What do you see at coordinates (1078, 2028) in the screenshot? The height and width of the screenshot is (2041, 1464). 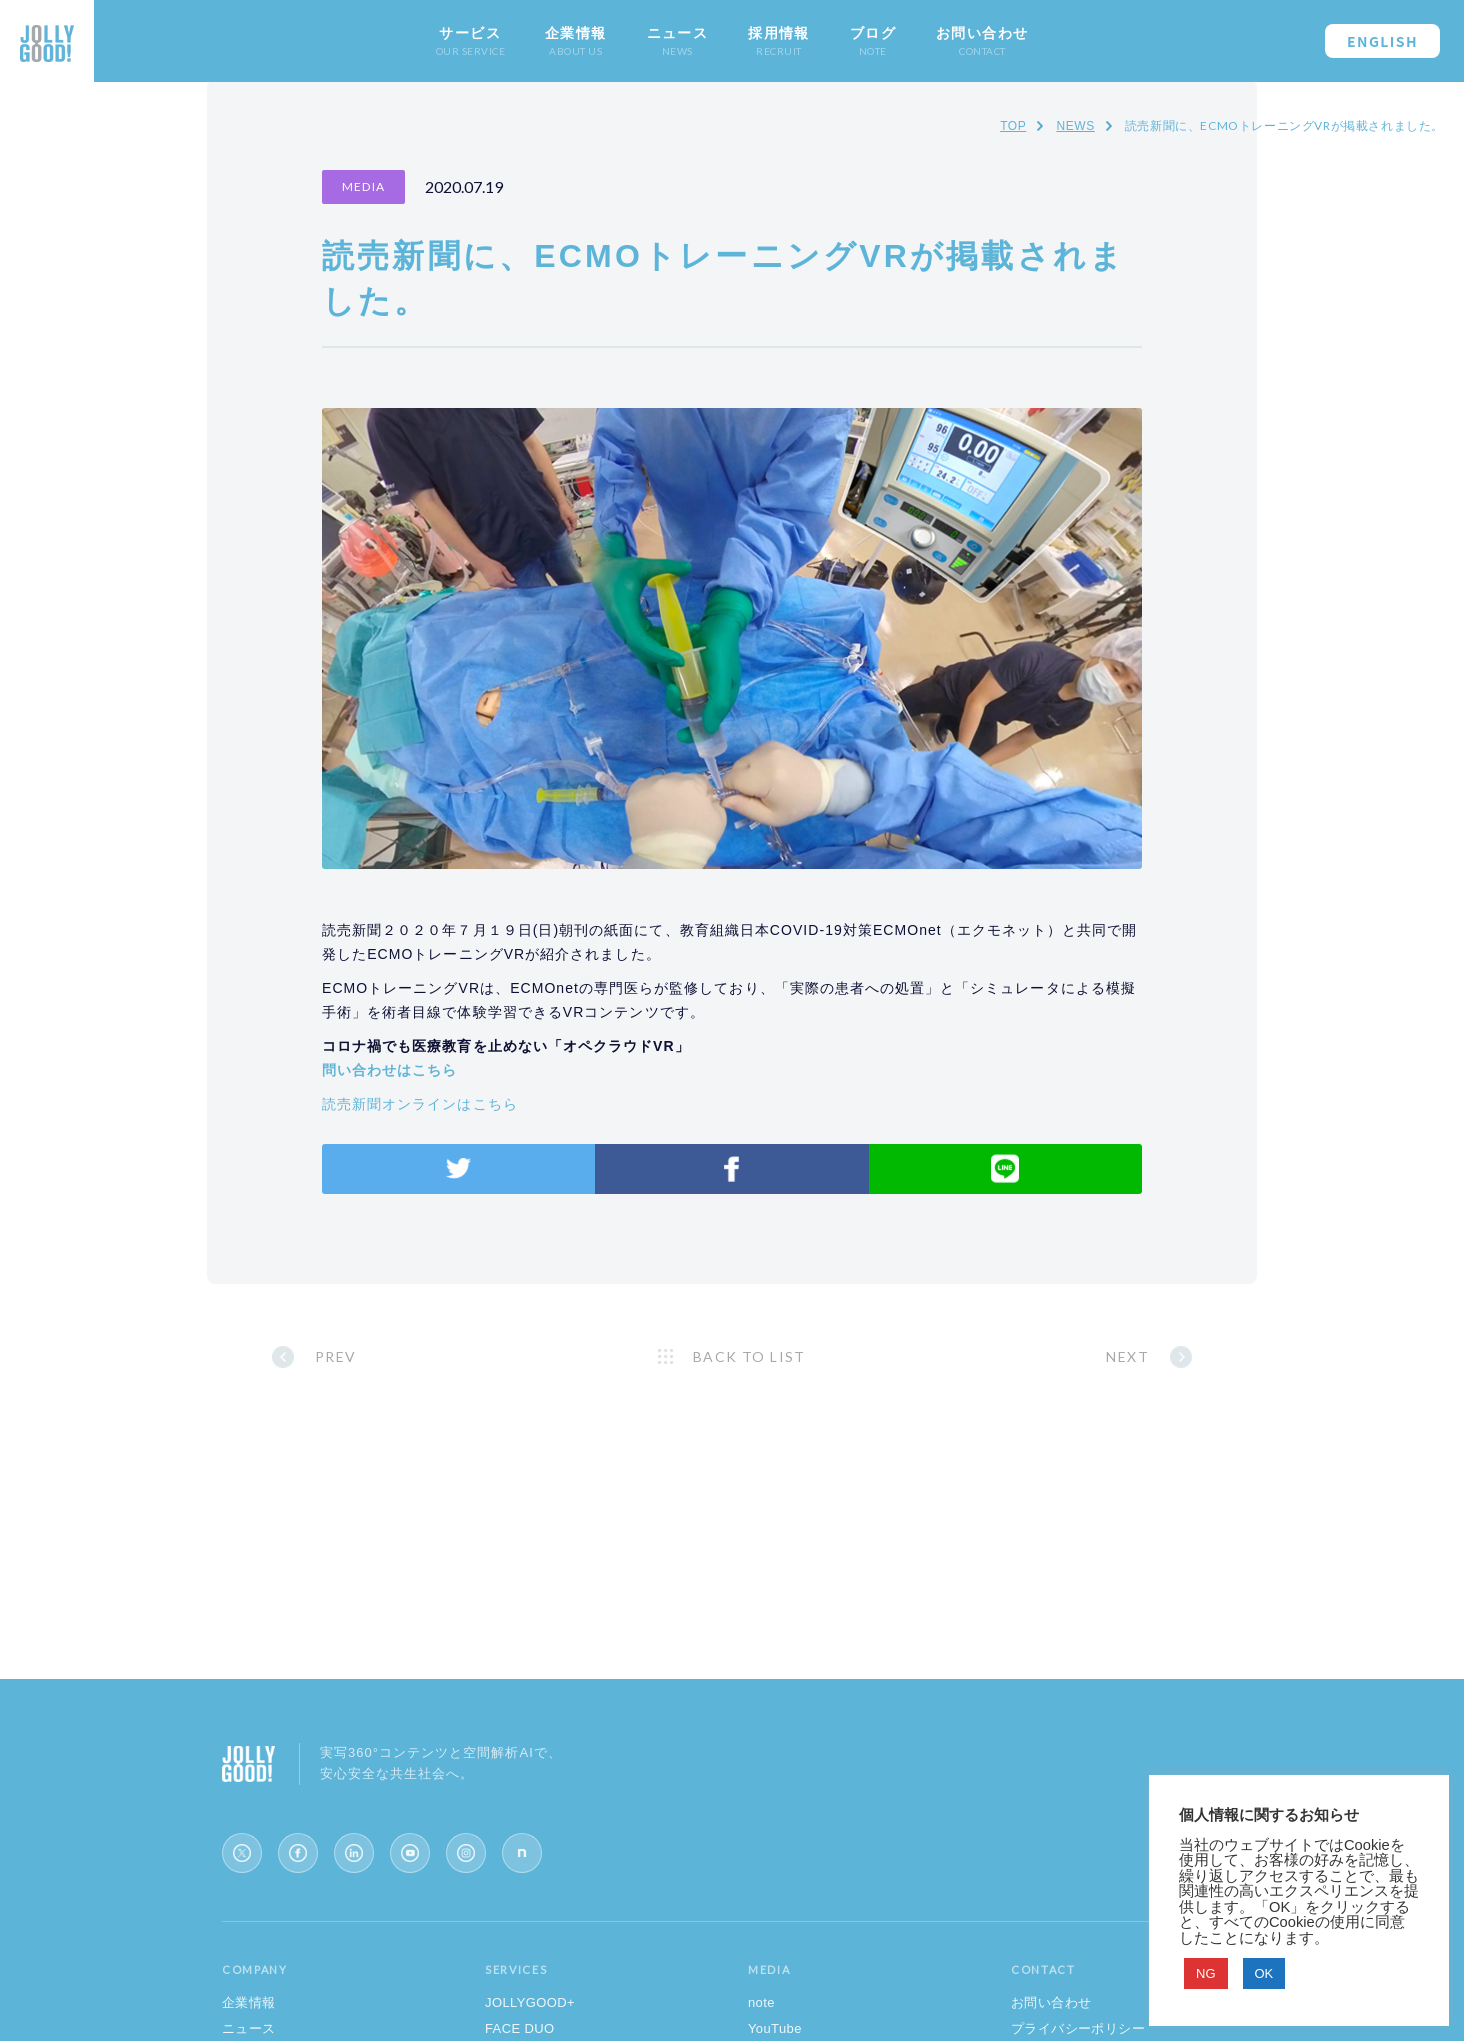 I see `プライバシーポリシー` at bounding box center [1078, 2028].